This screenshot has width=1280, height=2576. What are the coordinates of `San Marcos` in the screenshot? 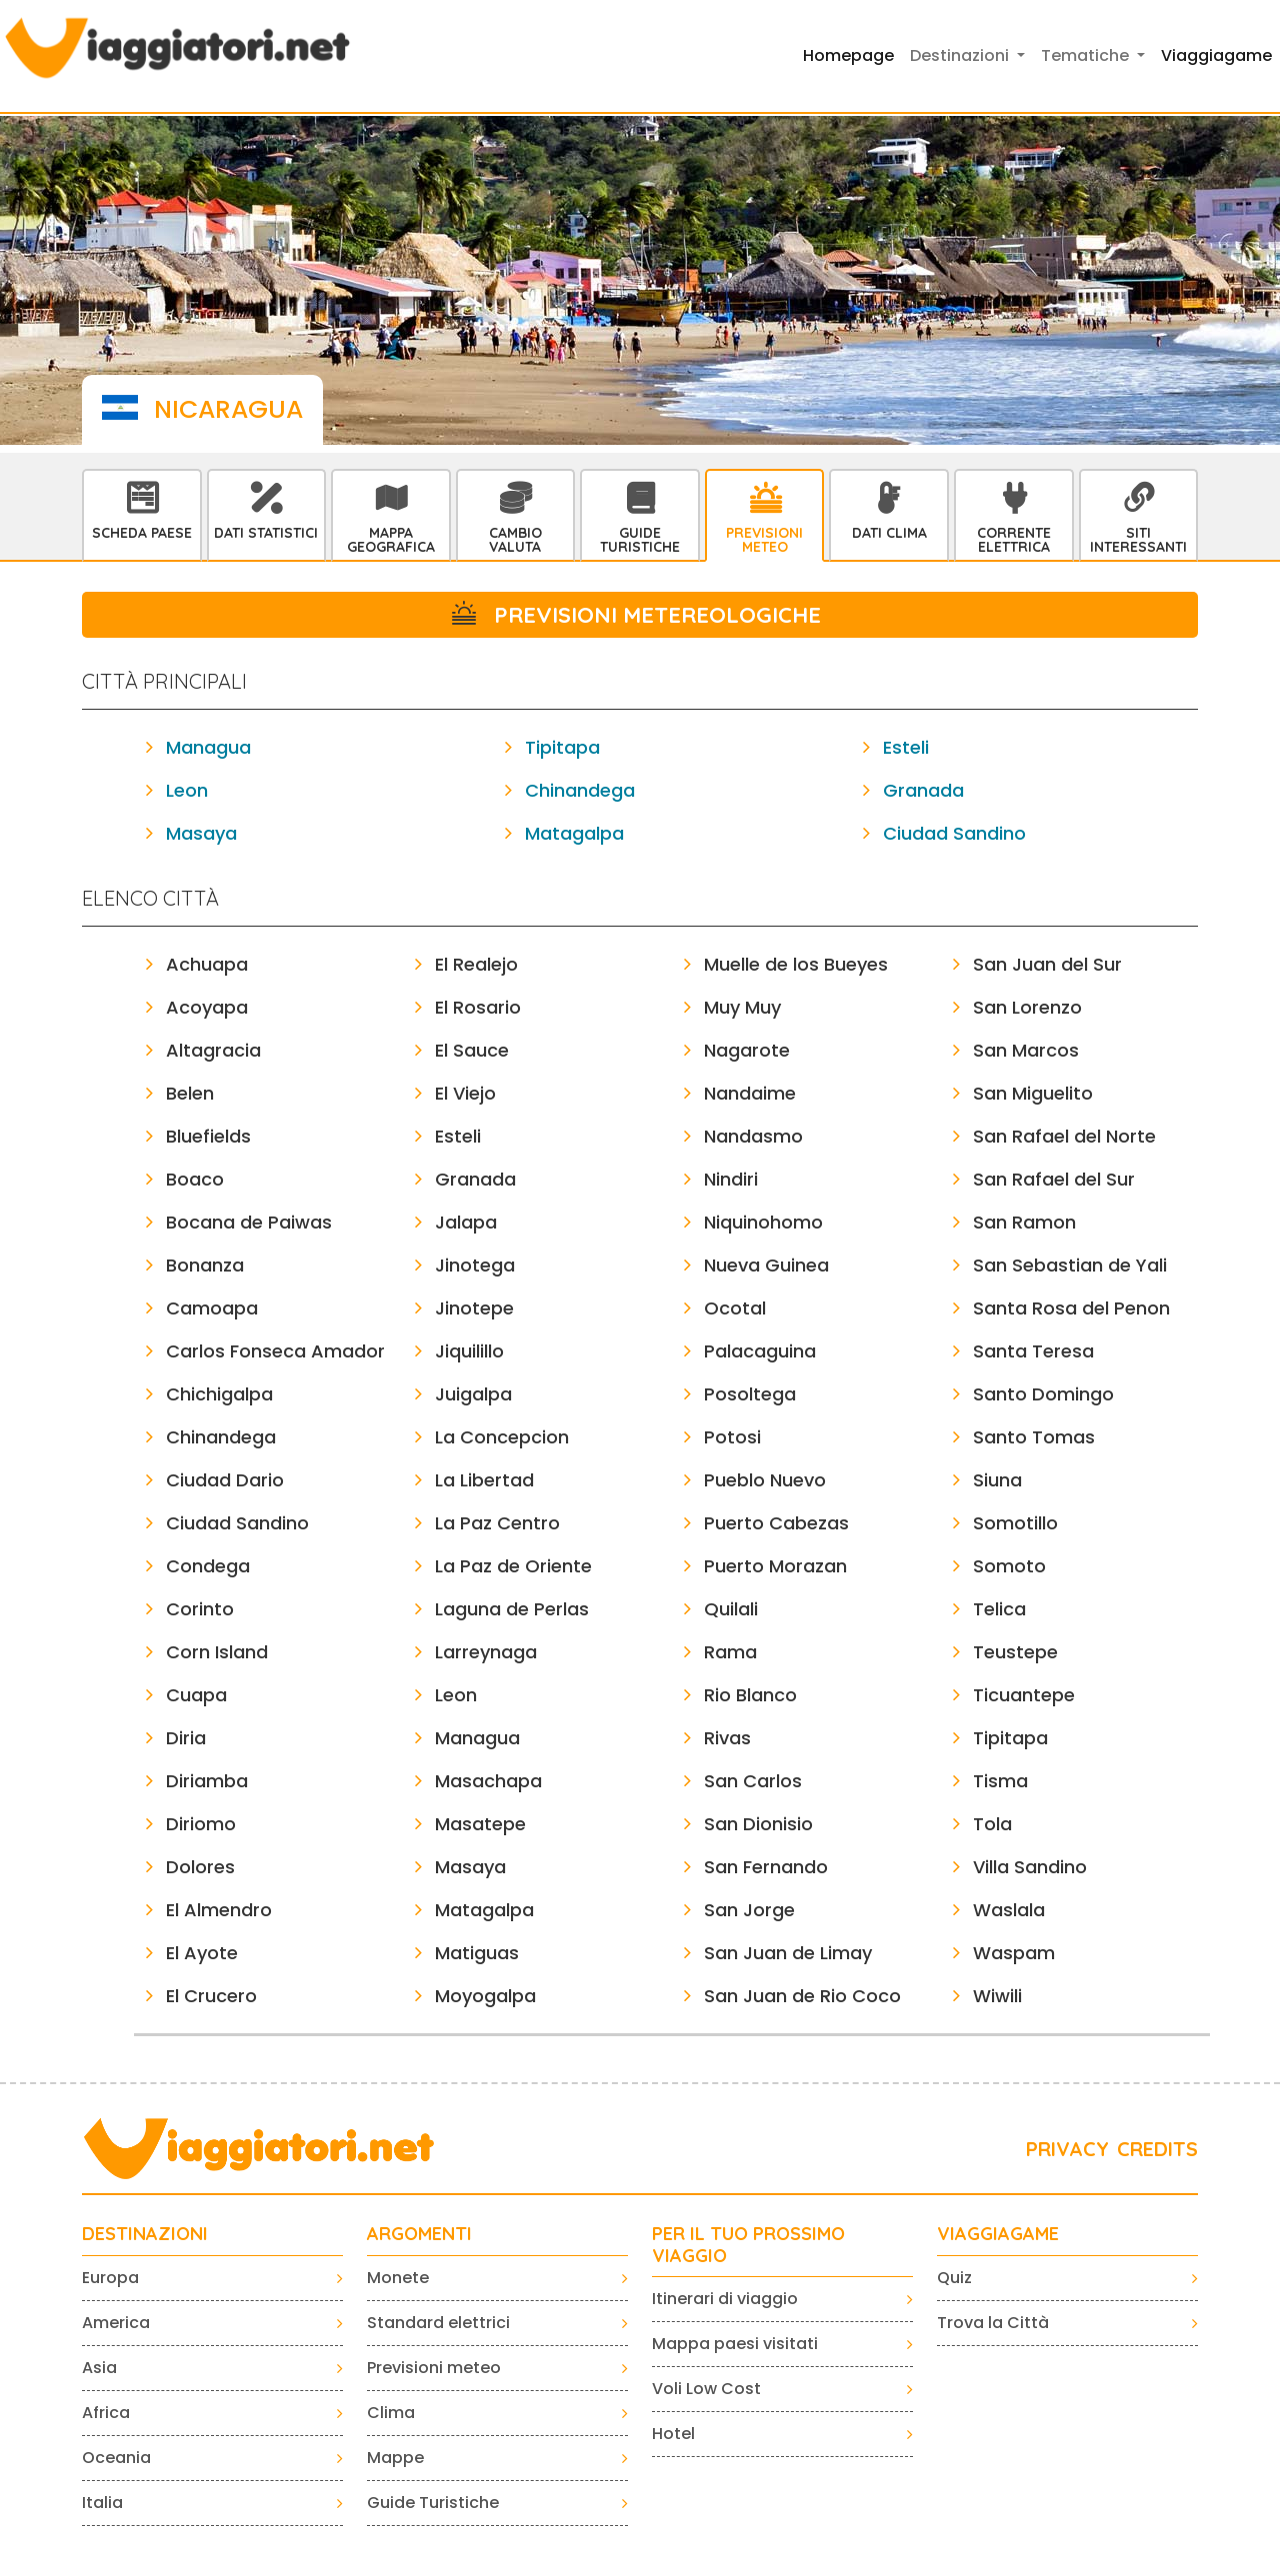 It's located at (1026, 1050).